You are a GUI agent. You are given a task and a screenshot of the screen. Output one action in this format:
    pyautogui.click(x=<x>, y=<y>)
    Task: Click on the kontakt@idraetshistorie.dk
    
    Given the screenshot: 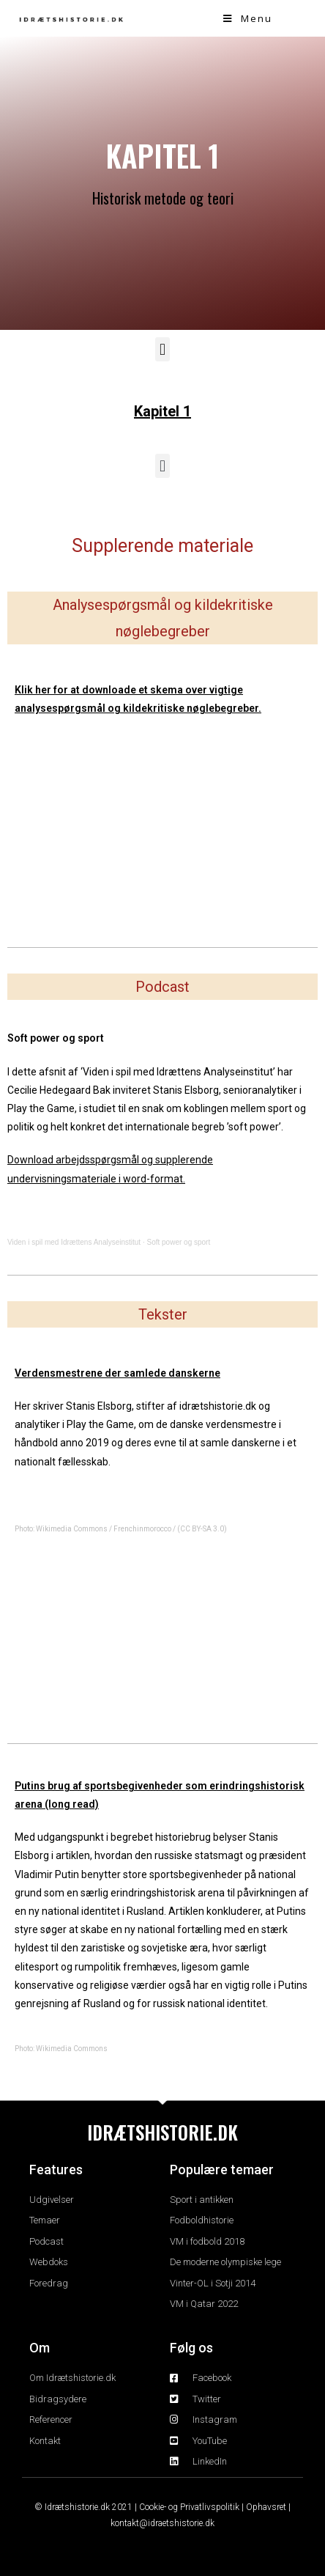 What is the action you would take?
    pyautogui.click(x=162, y=2523)
    